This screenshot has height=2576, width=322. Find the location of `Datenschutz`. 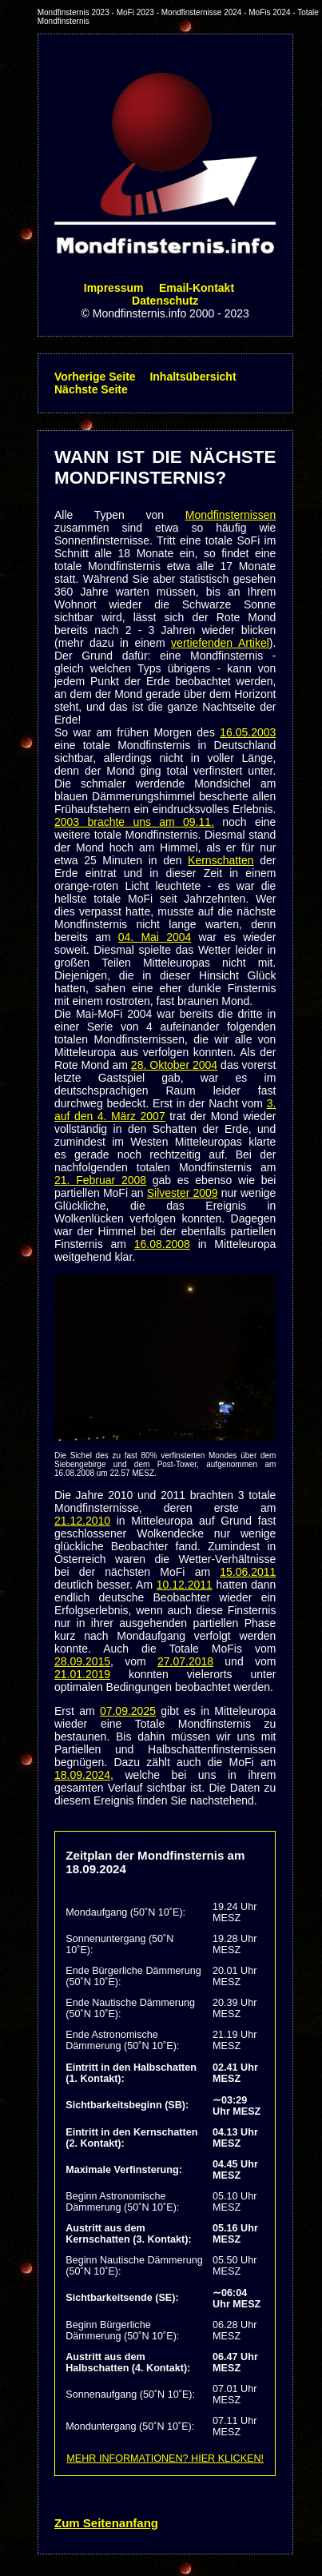

Datenschutz is located at coordinates (165, 300).